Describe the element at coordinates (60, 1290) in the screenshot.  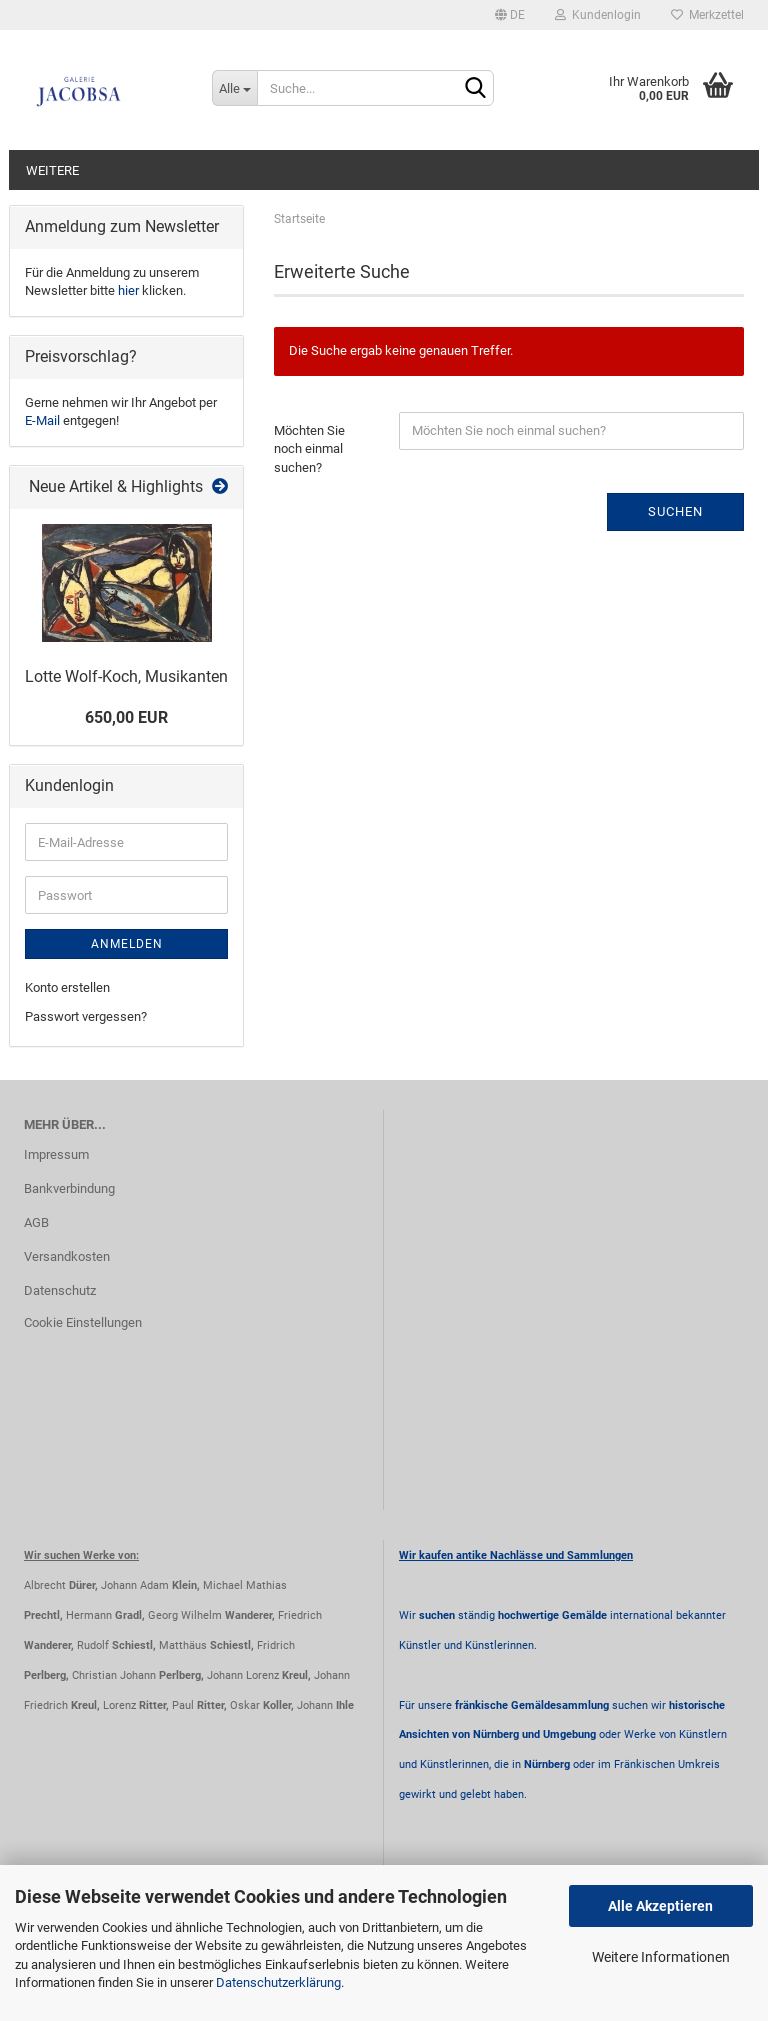
I see `Datenschutz` at that location.